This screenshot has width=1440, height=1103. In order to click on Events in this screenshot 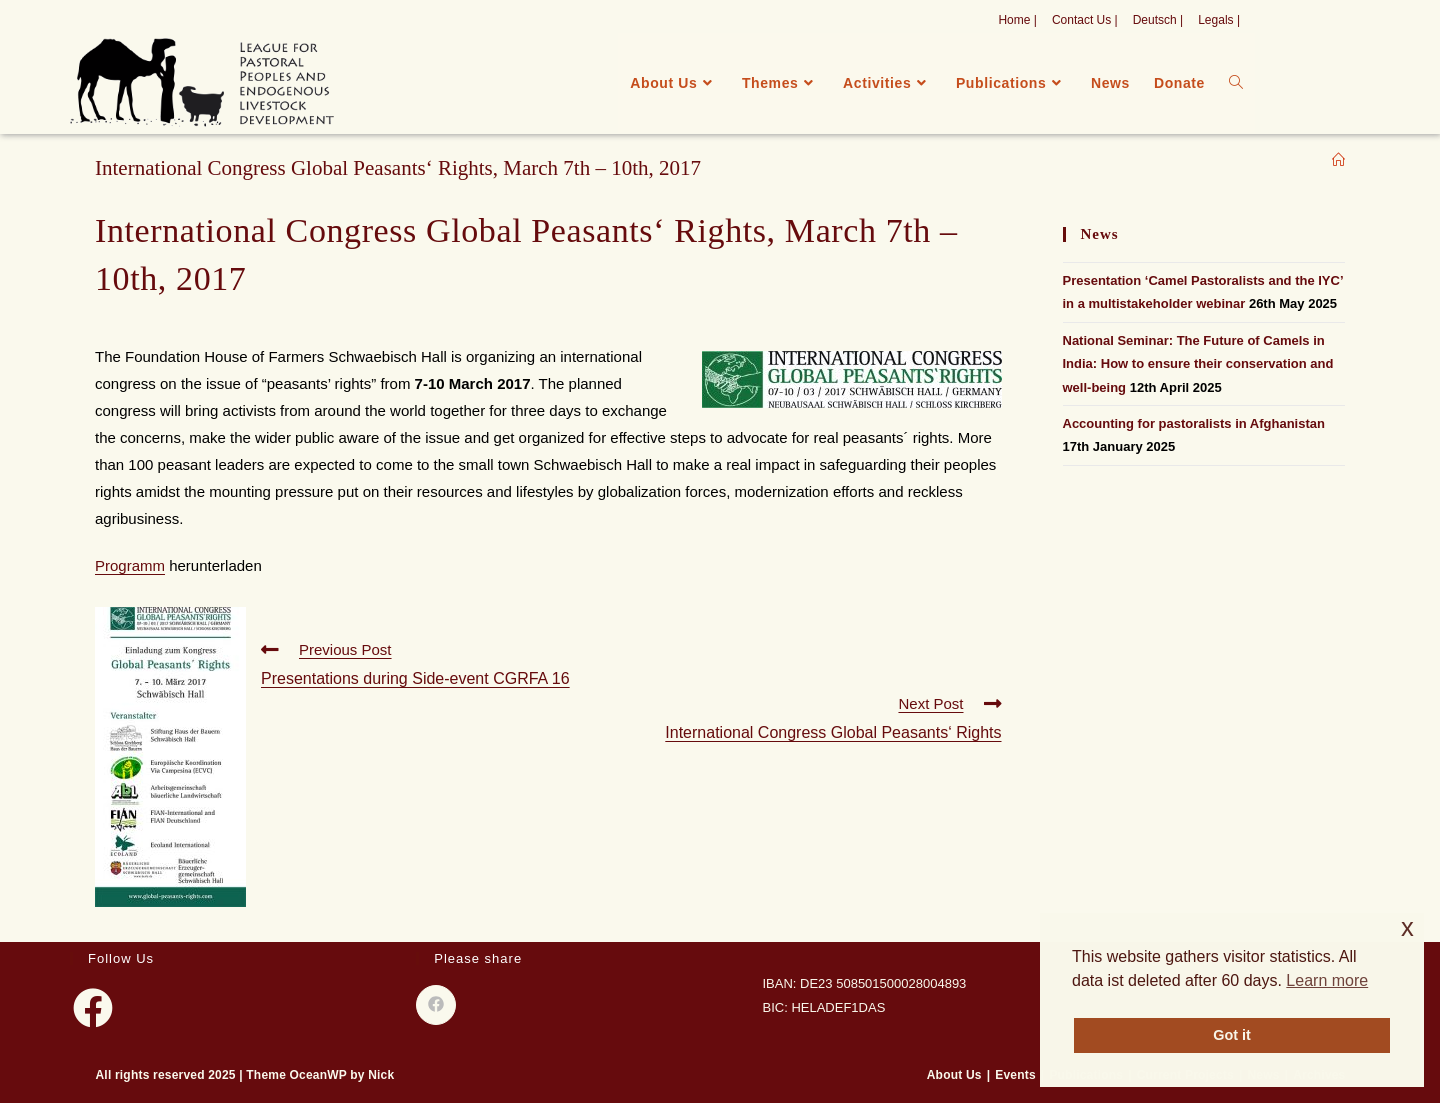, I will do `click(1015, 1075)`.